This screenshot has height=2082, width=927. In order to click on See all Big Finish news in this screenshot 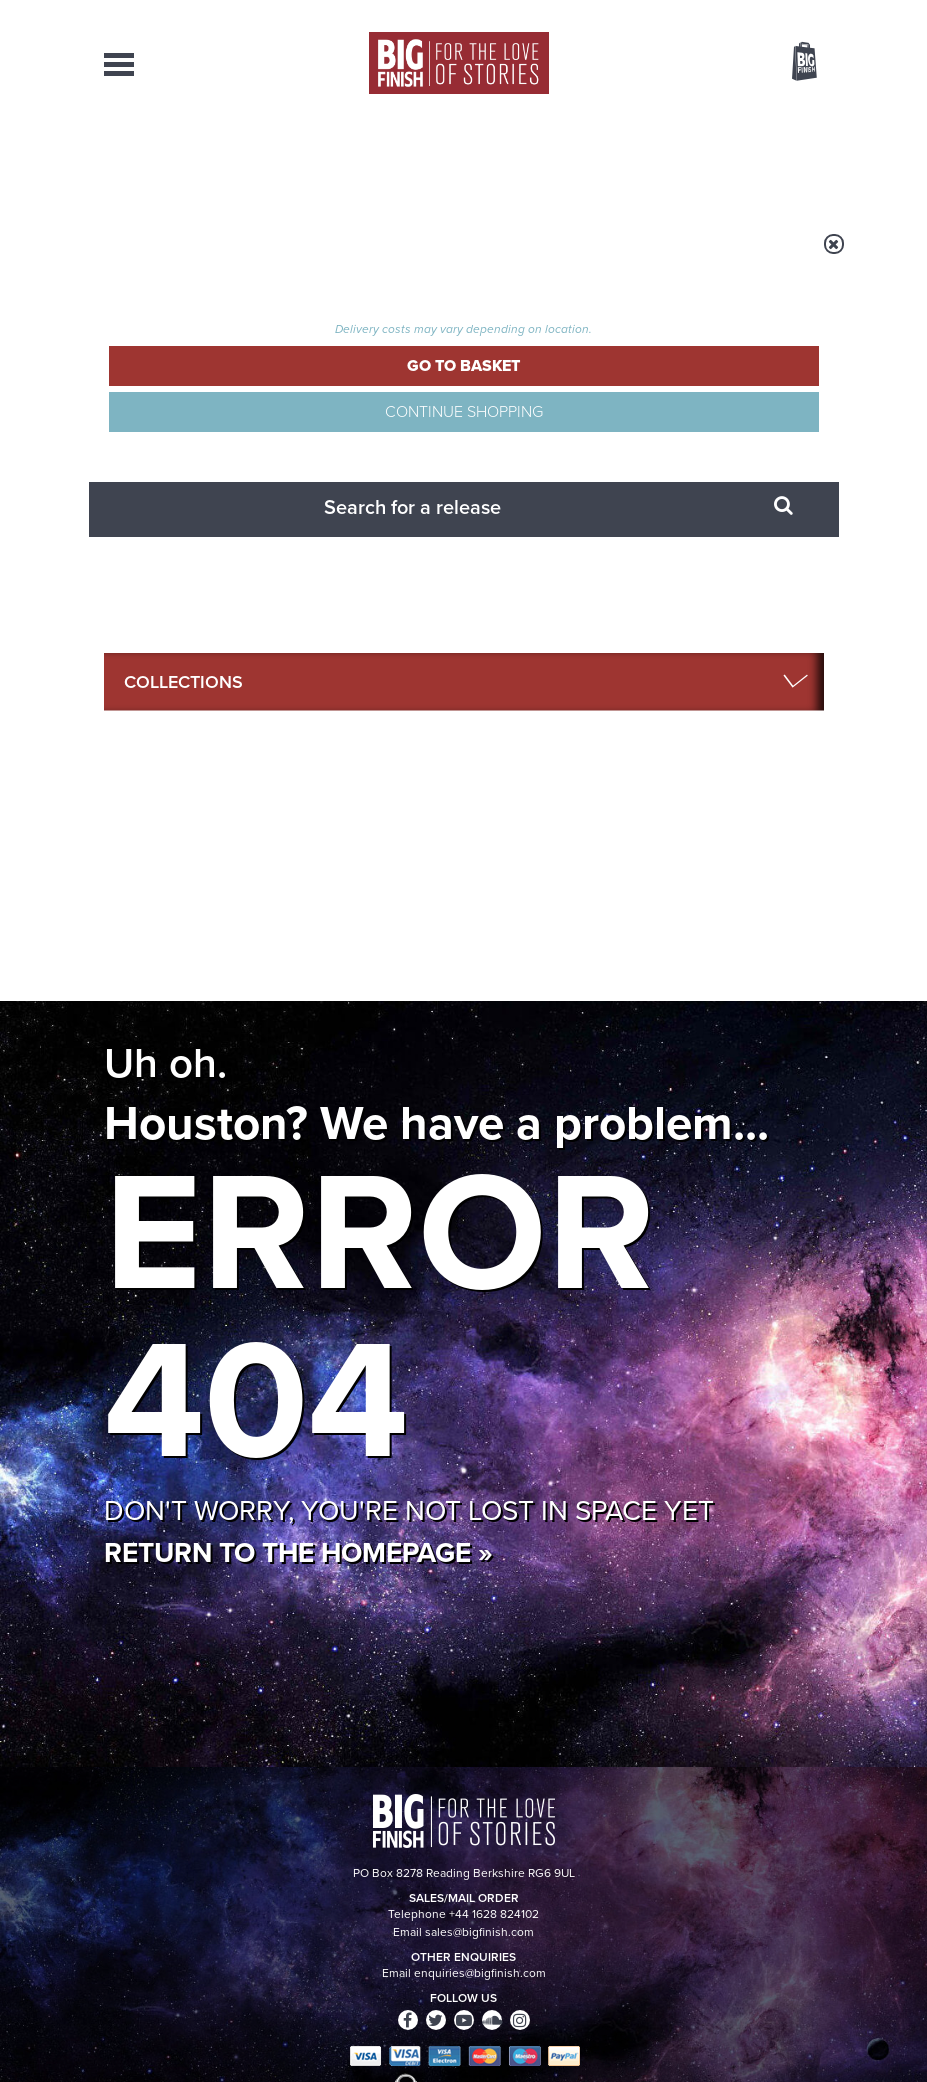, I will do `click(722, 1309)`.